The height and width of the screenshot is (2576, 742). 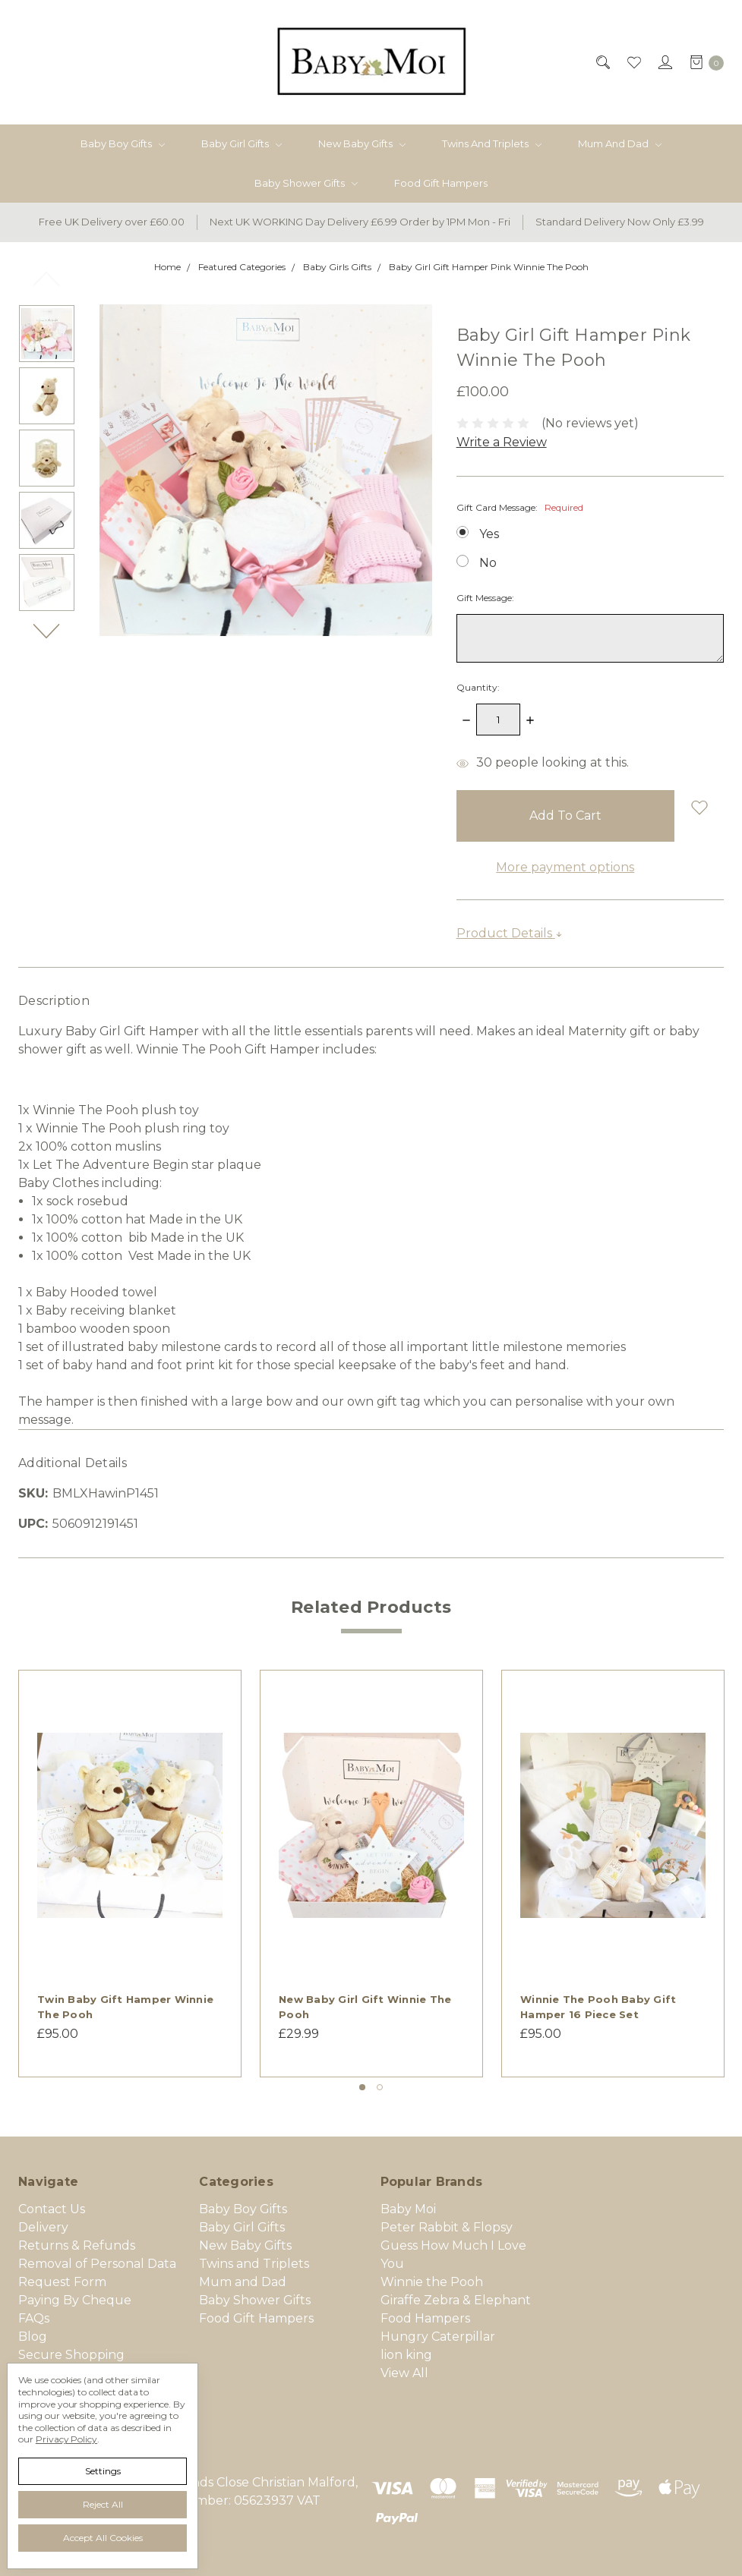 I want to click on Paying By Cheque, so click(x=74, y=2300).